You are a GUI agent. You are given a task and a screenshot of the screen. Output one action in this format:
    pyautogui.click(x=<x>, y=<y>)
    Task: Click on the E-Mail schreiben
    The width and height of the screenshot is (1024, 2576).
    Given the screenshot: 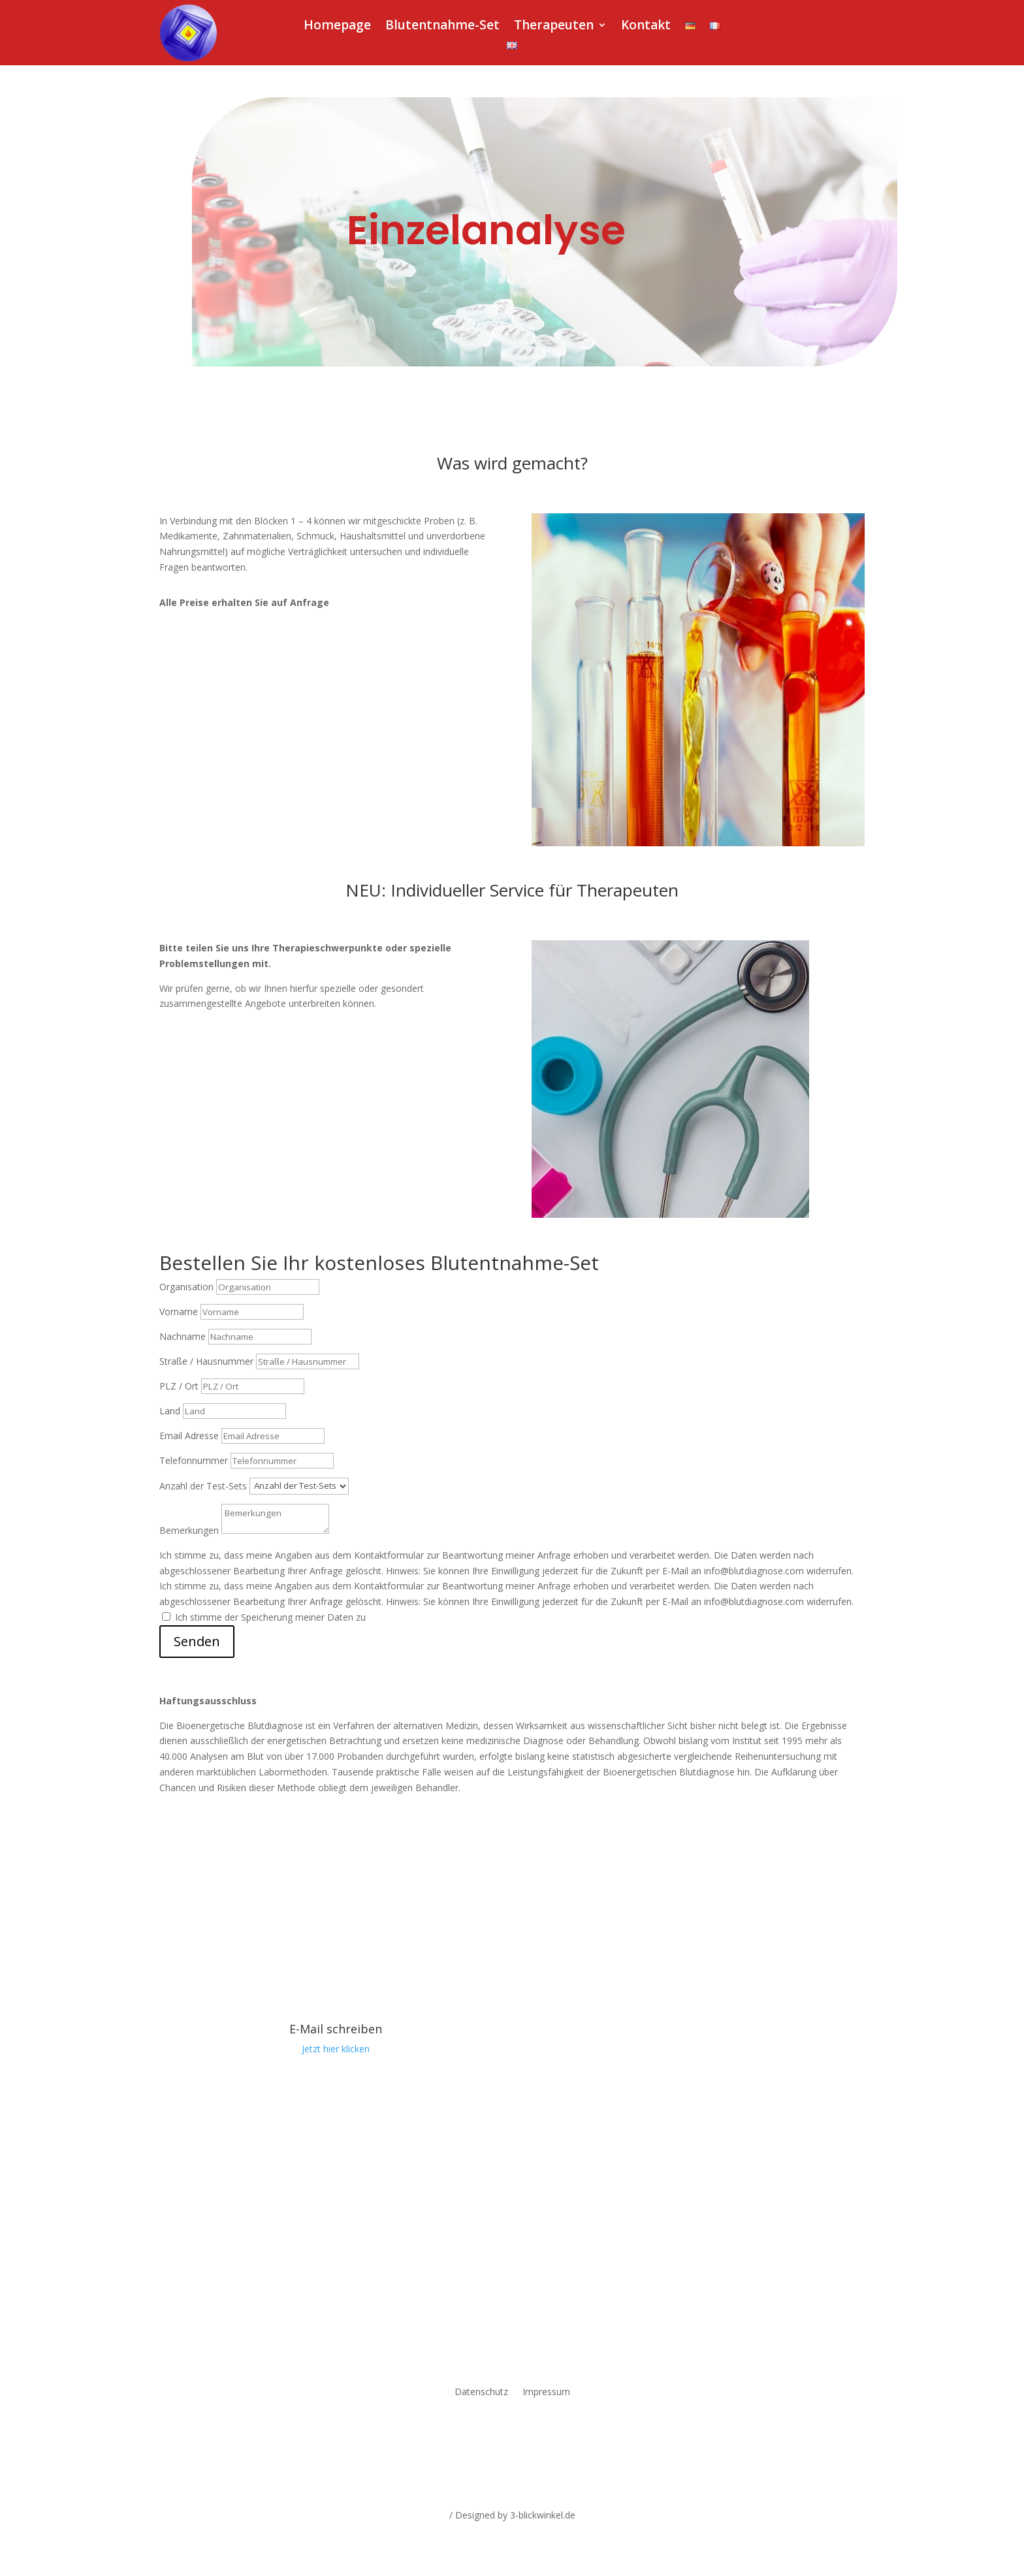 What is the action you would take?
    pyautogui.click(x=335, y=2029)
    